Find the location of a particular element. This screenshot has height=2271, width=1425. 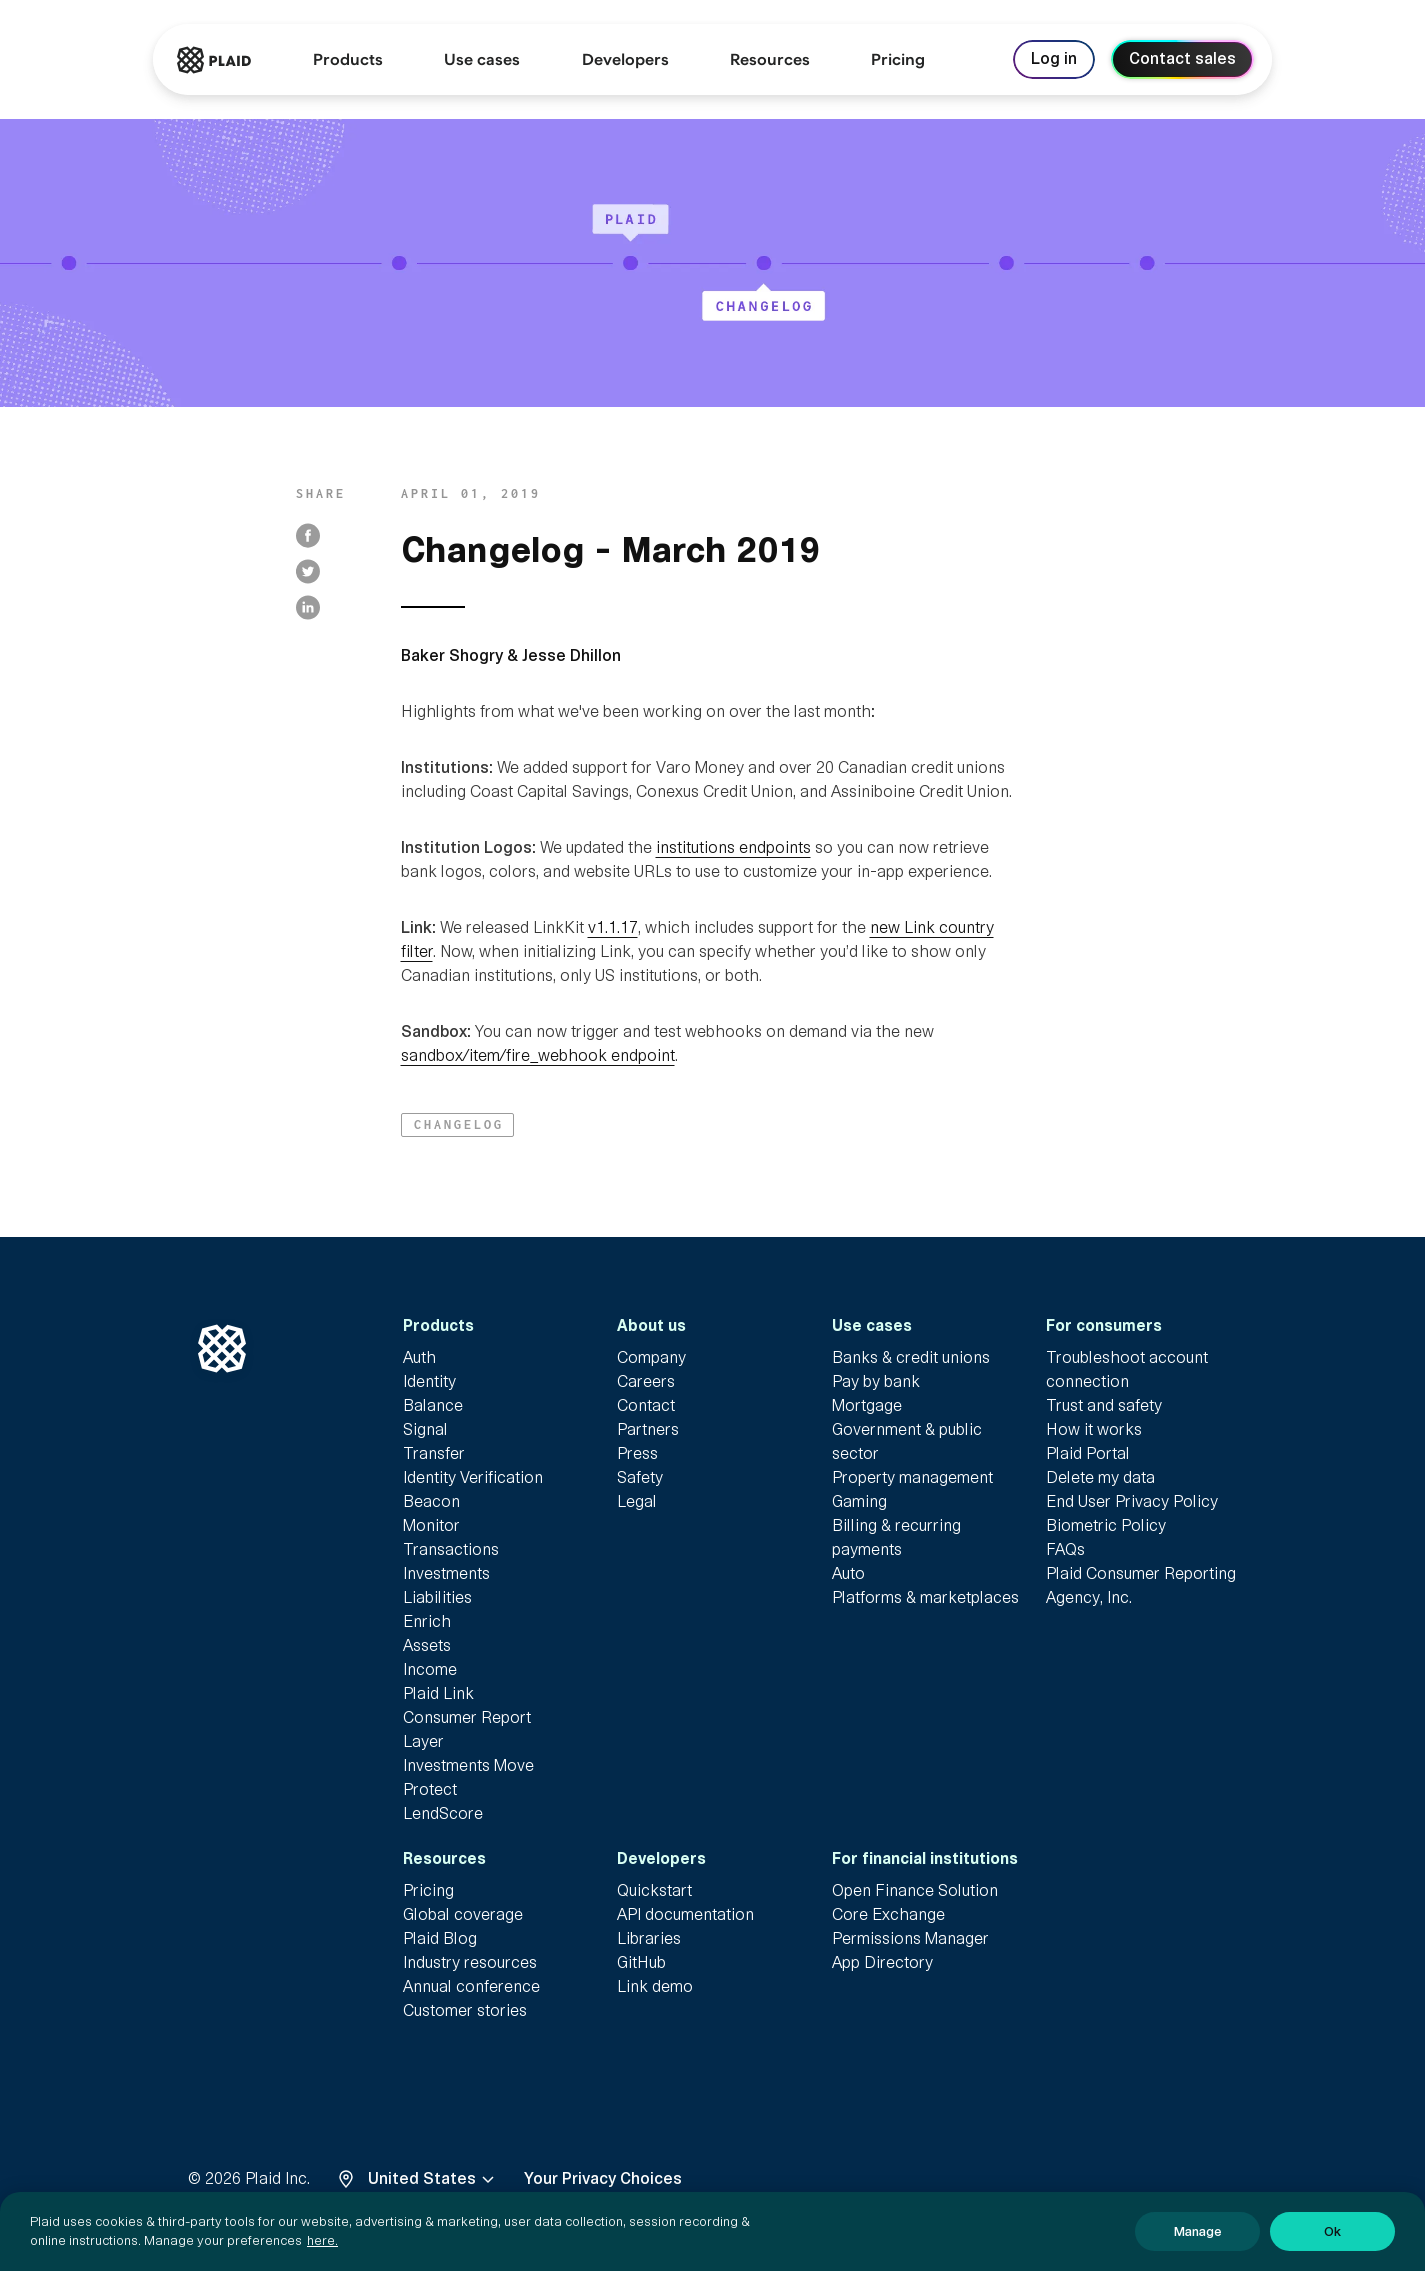

Banks & credit unions is located at coordinates (911, 1357).